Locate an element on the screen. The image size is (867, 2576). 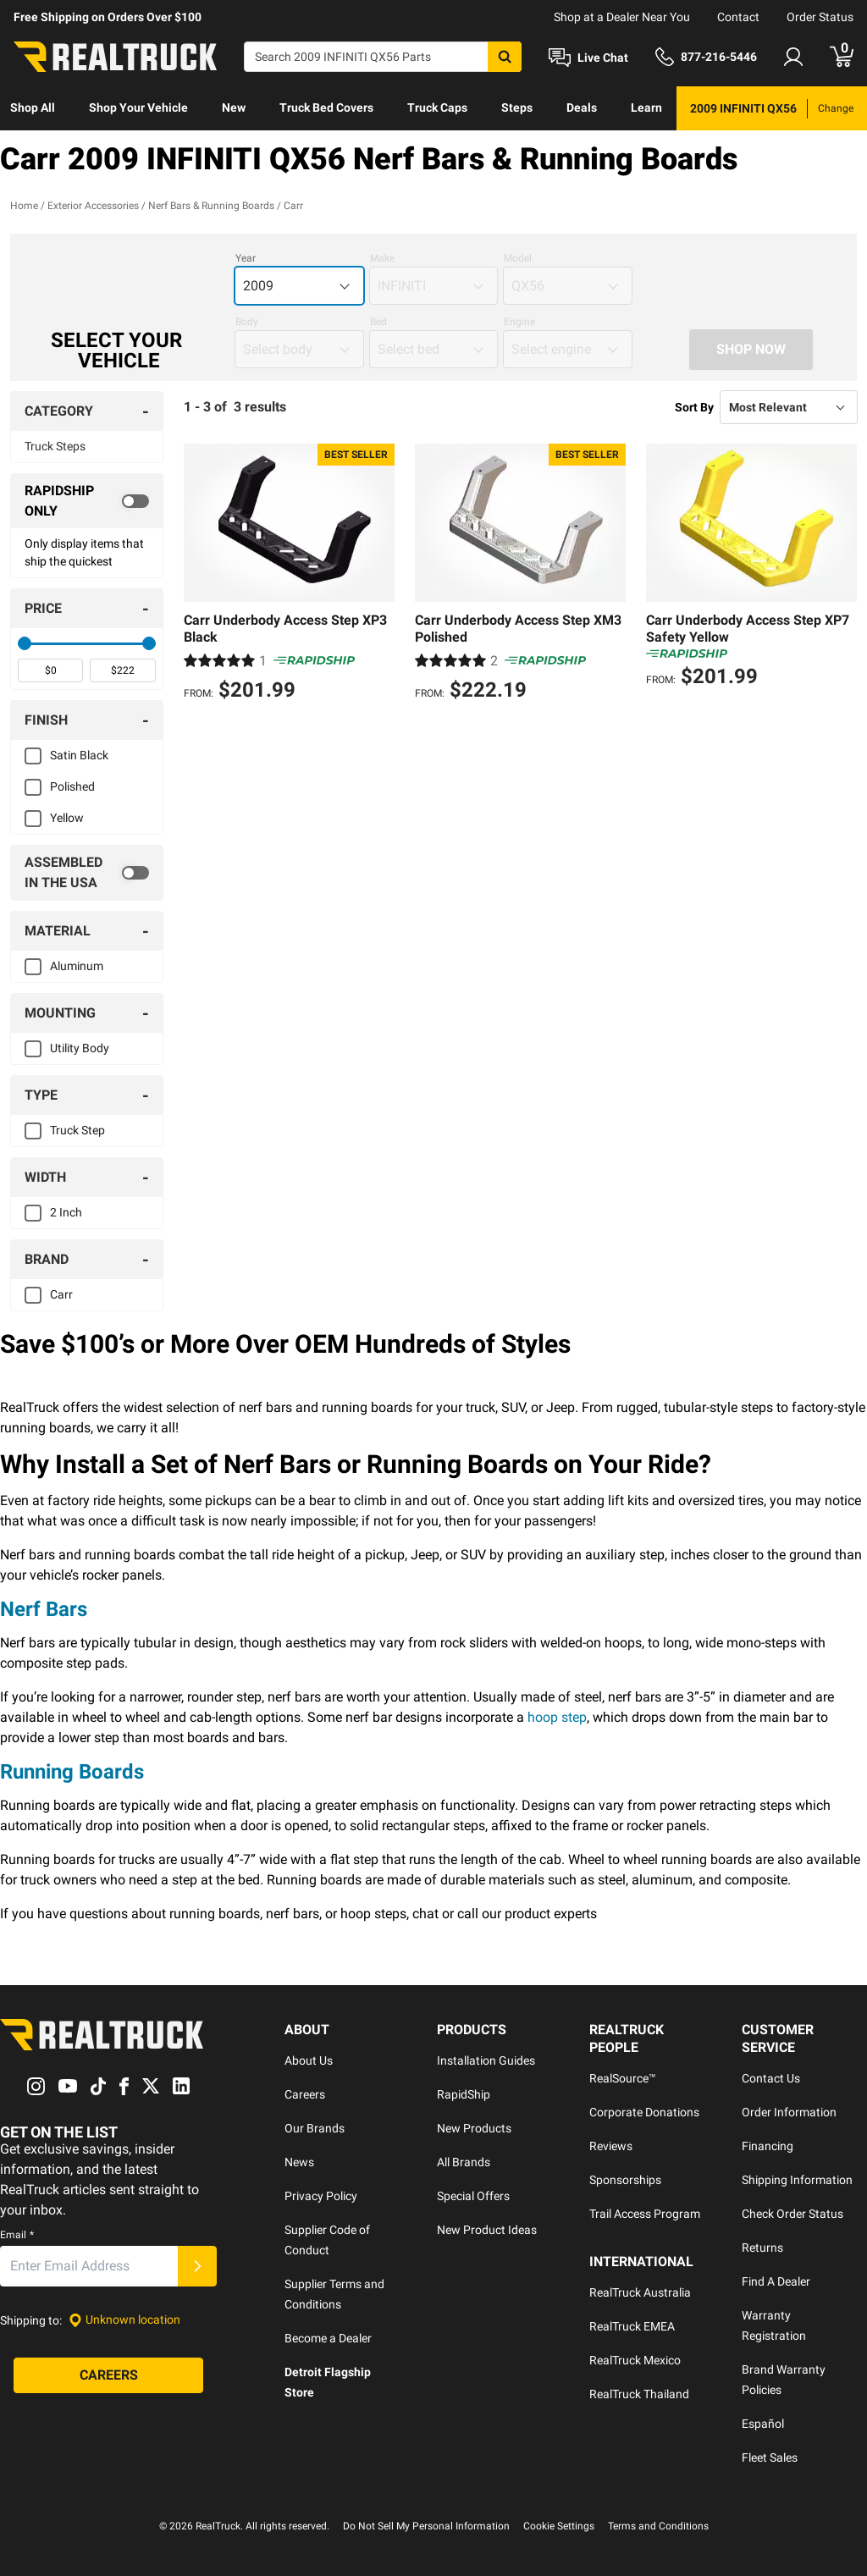
Corporate Donations is located at coordinates (644, 2112).